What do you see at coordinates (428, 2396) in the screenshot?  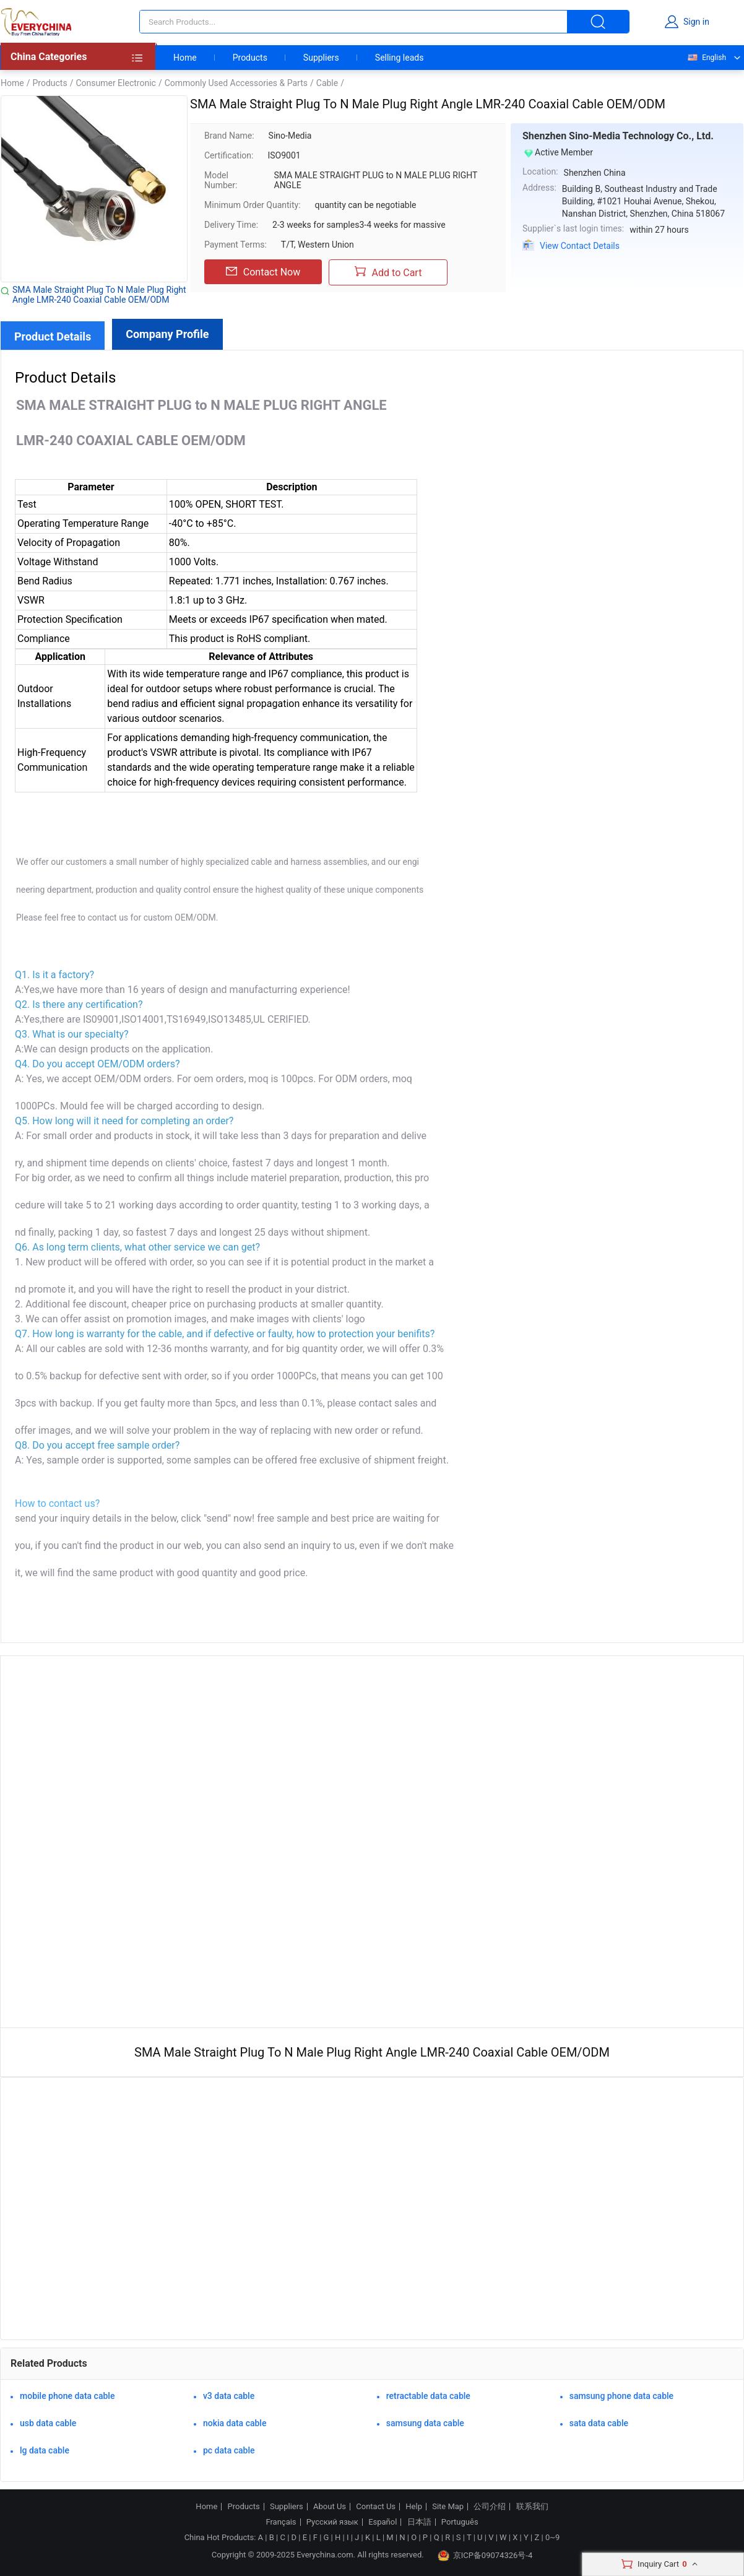 I see `retractable data cable` at bounding box center [428, 2396].